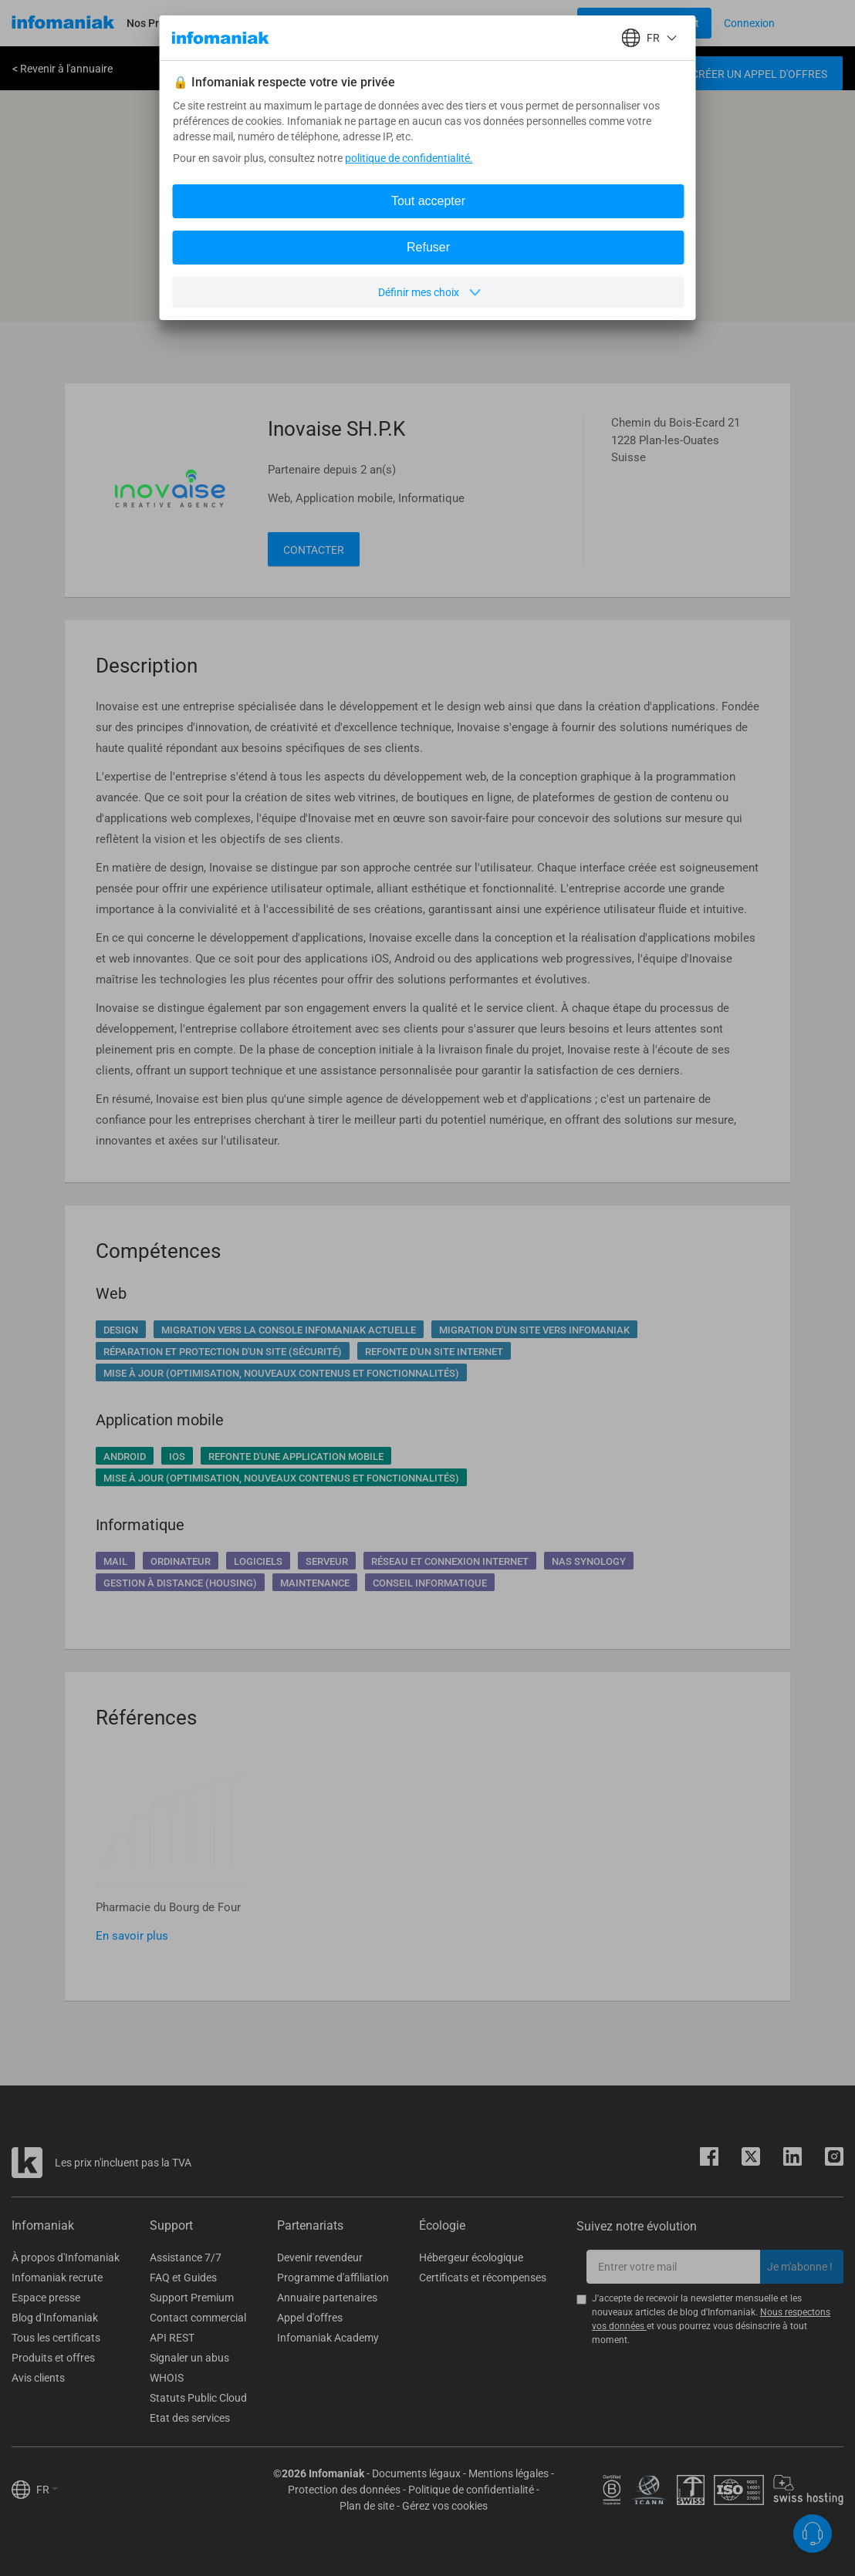 The height and width of the screenshot is (2576, 855). I want to click on Créer un appel d'offres, so click(759, 74).